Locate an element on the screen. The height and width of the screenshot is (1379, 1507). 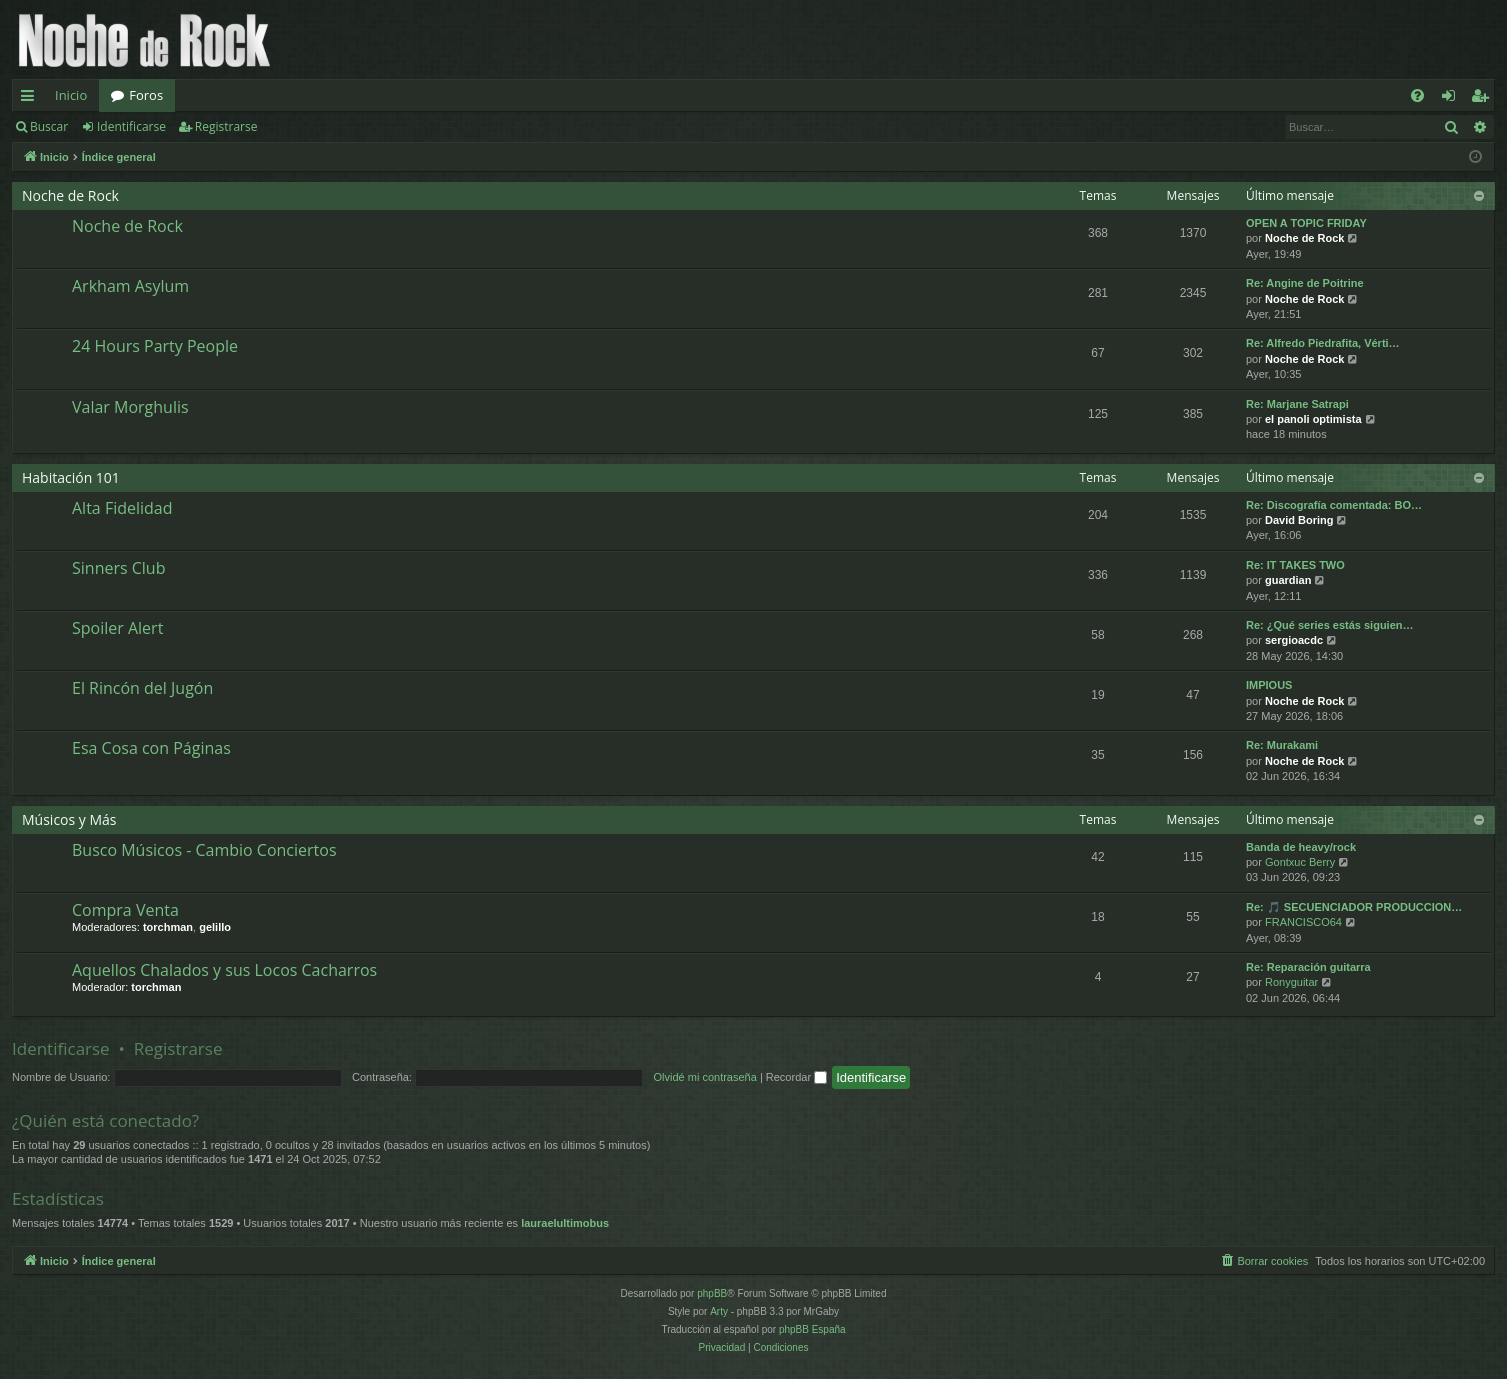
Enlaces rápidos is located at coordinates (31, 99).